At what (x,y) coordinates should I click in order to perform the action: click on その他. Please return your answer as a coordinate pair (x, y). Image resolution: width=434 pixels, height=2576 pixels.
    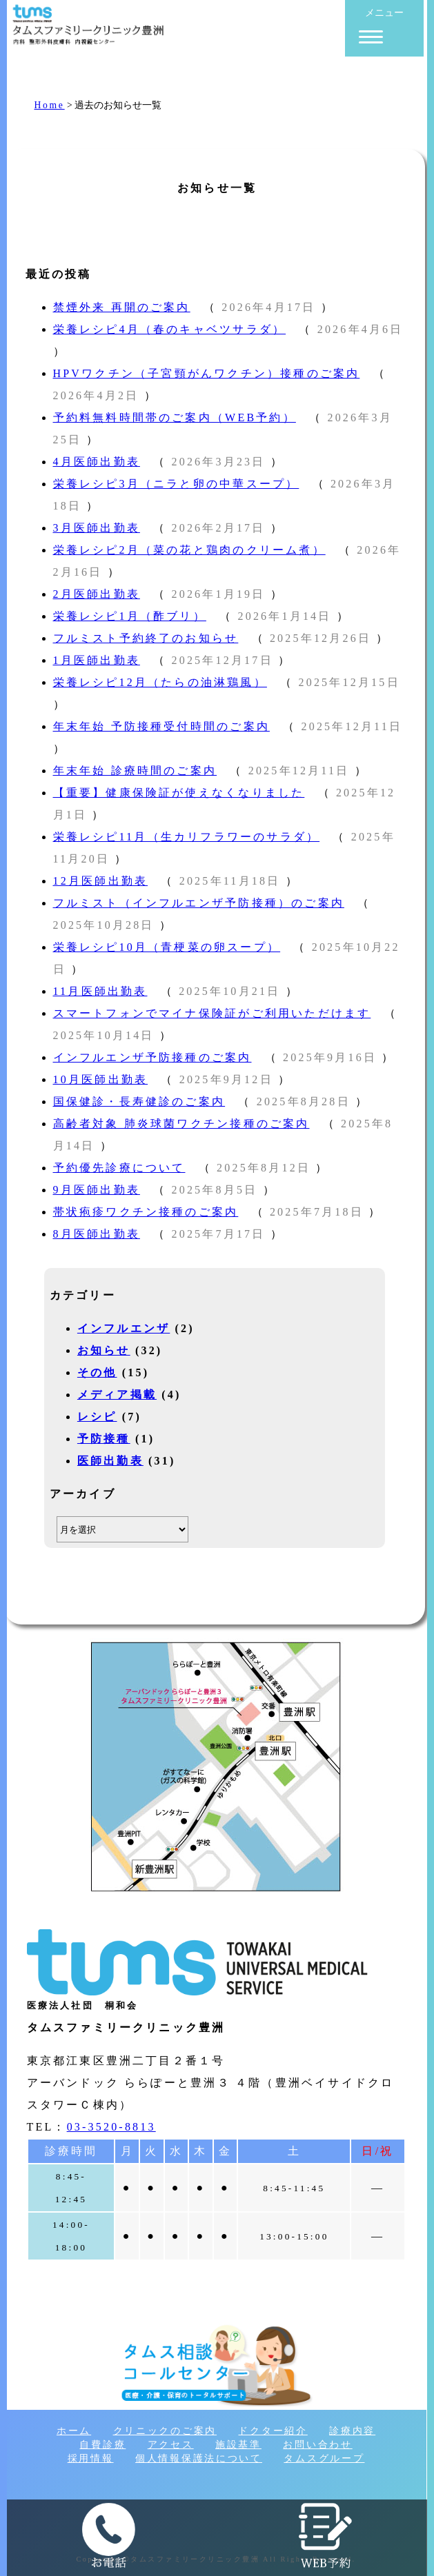
    Looking at the image, I should click on (97, 1372).